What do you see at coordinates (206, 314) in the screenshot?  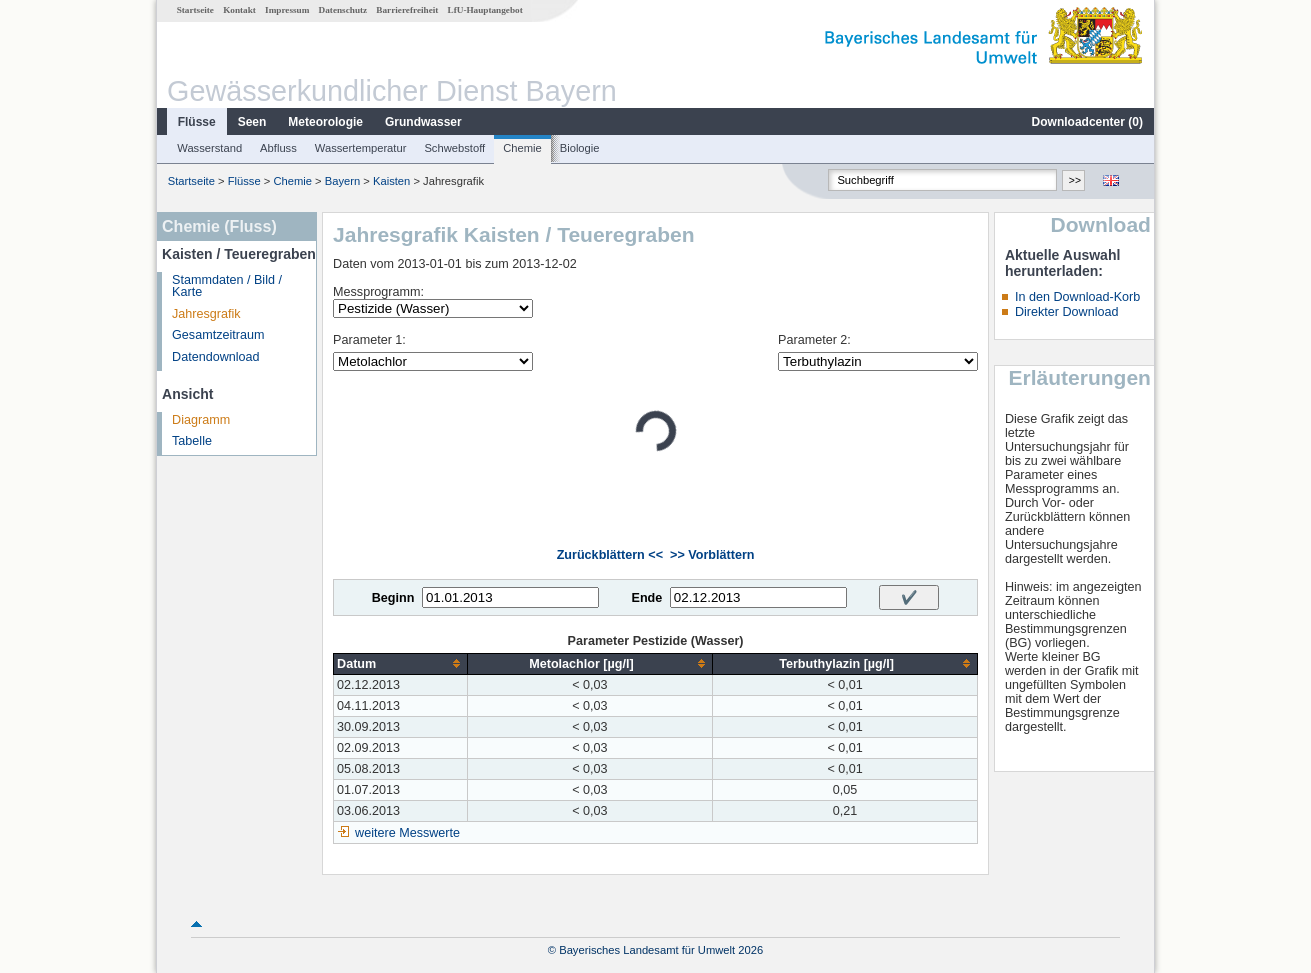 I see `Jahresgrafik` at bounding box center [206, 314].